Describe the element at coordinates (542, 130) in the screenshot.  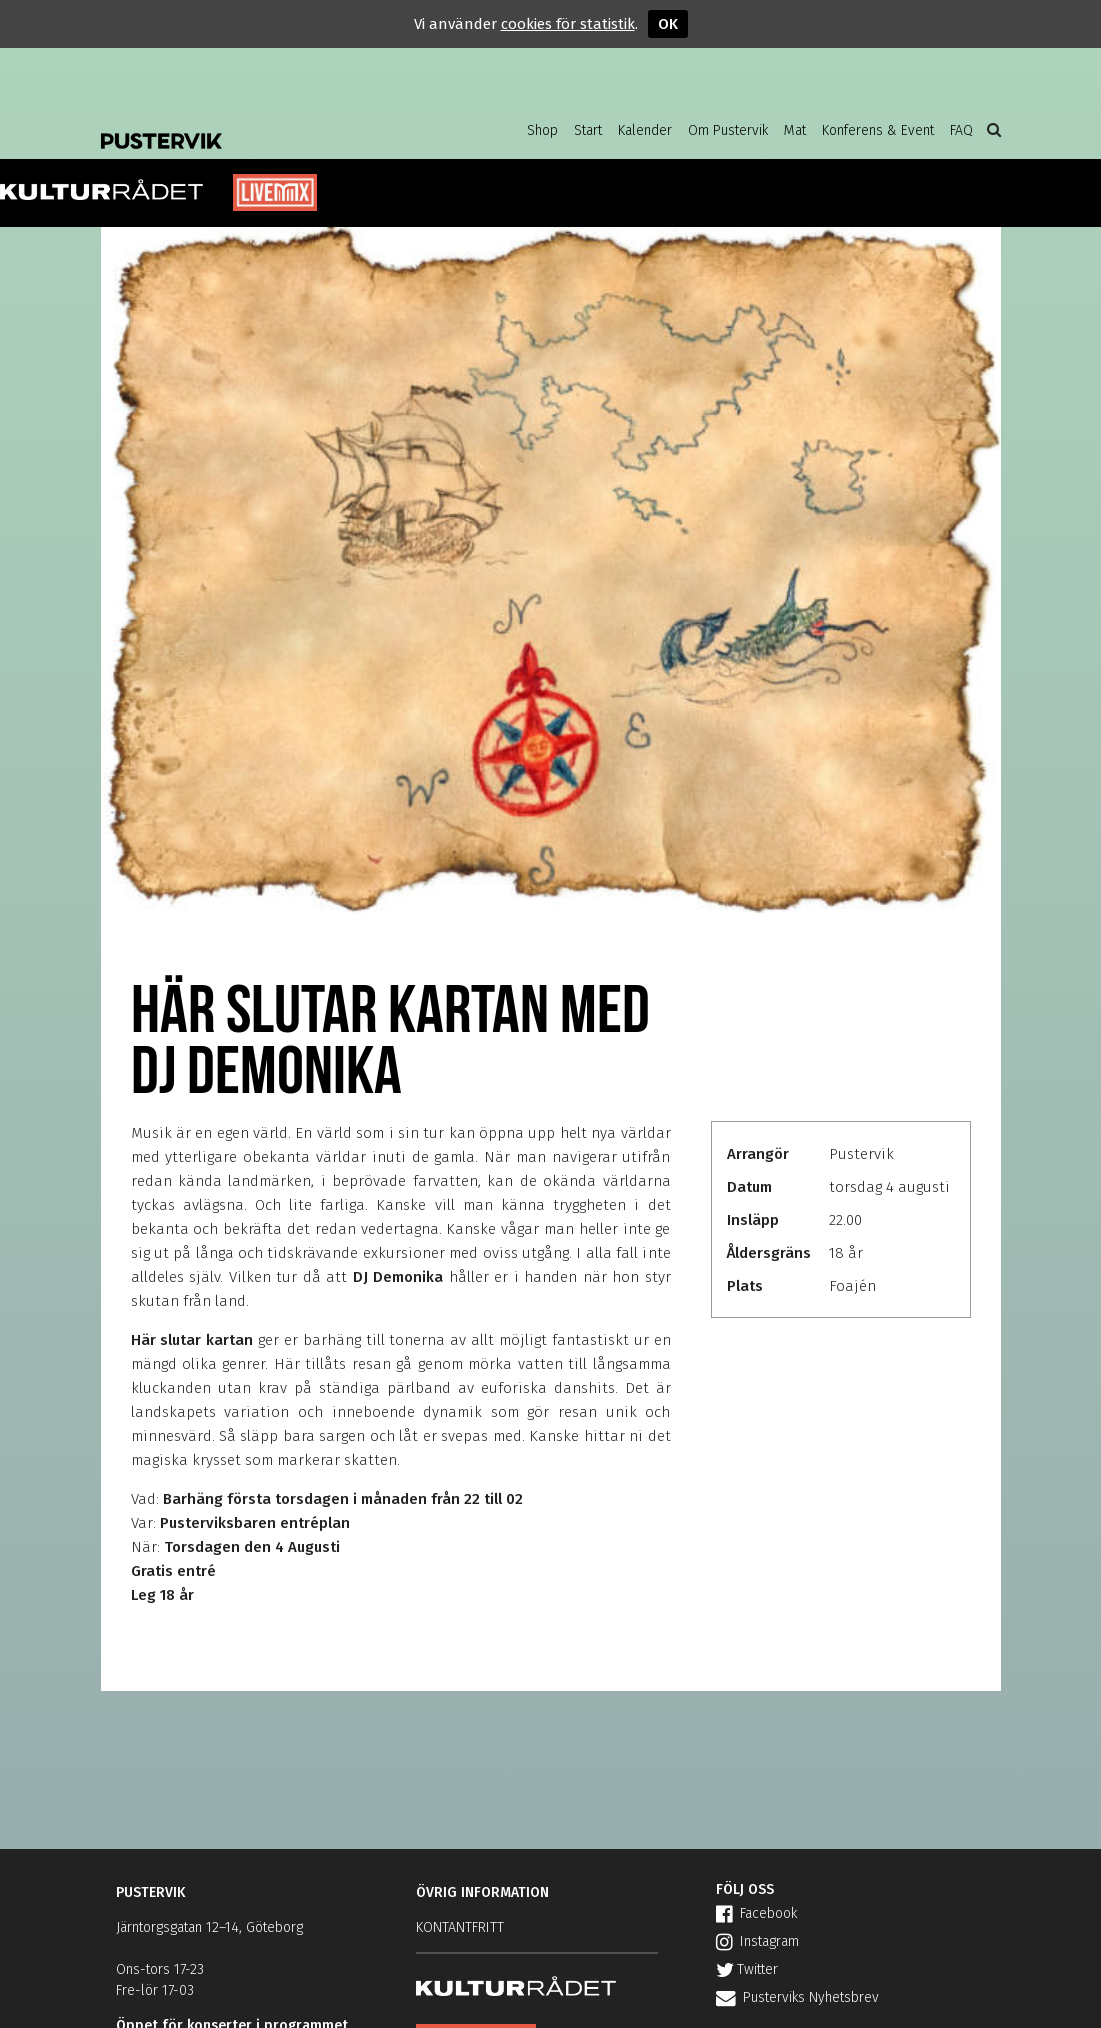
I see `Shop` at that location.